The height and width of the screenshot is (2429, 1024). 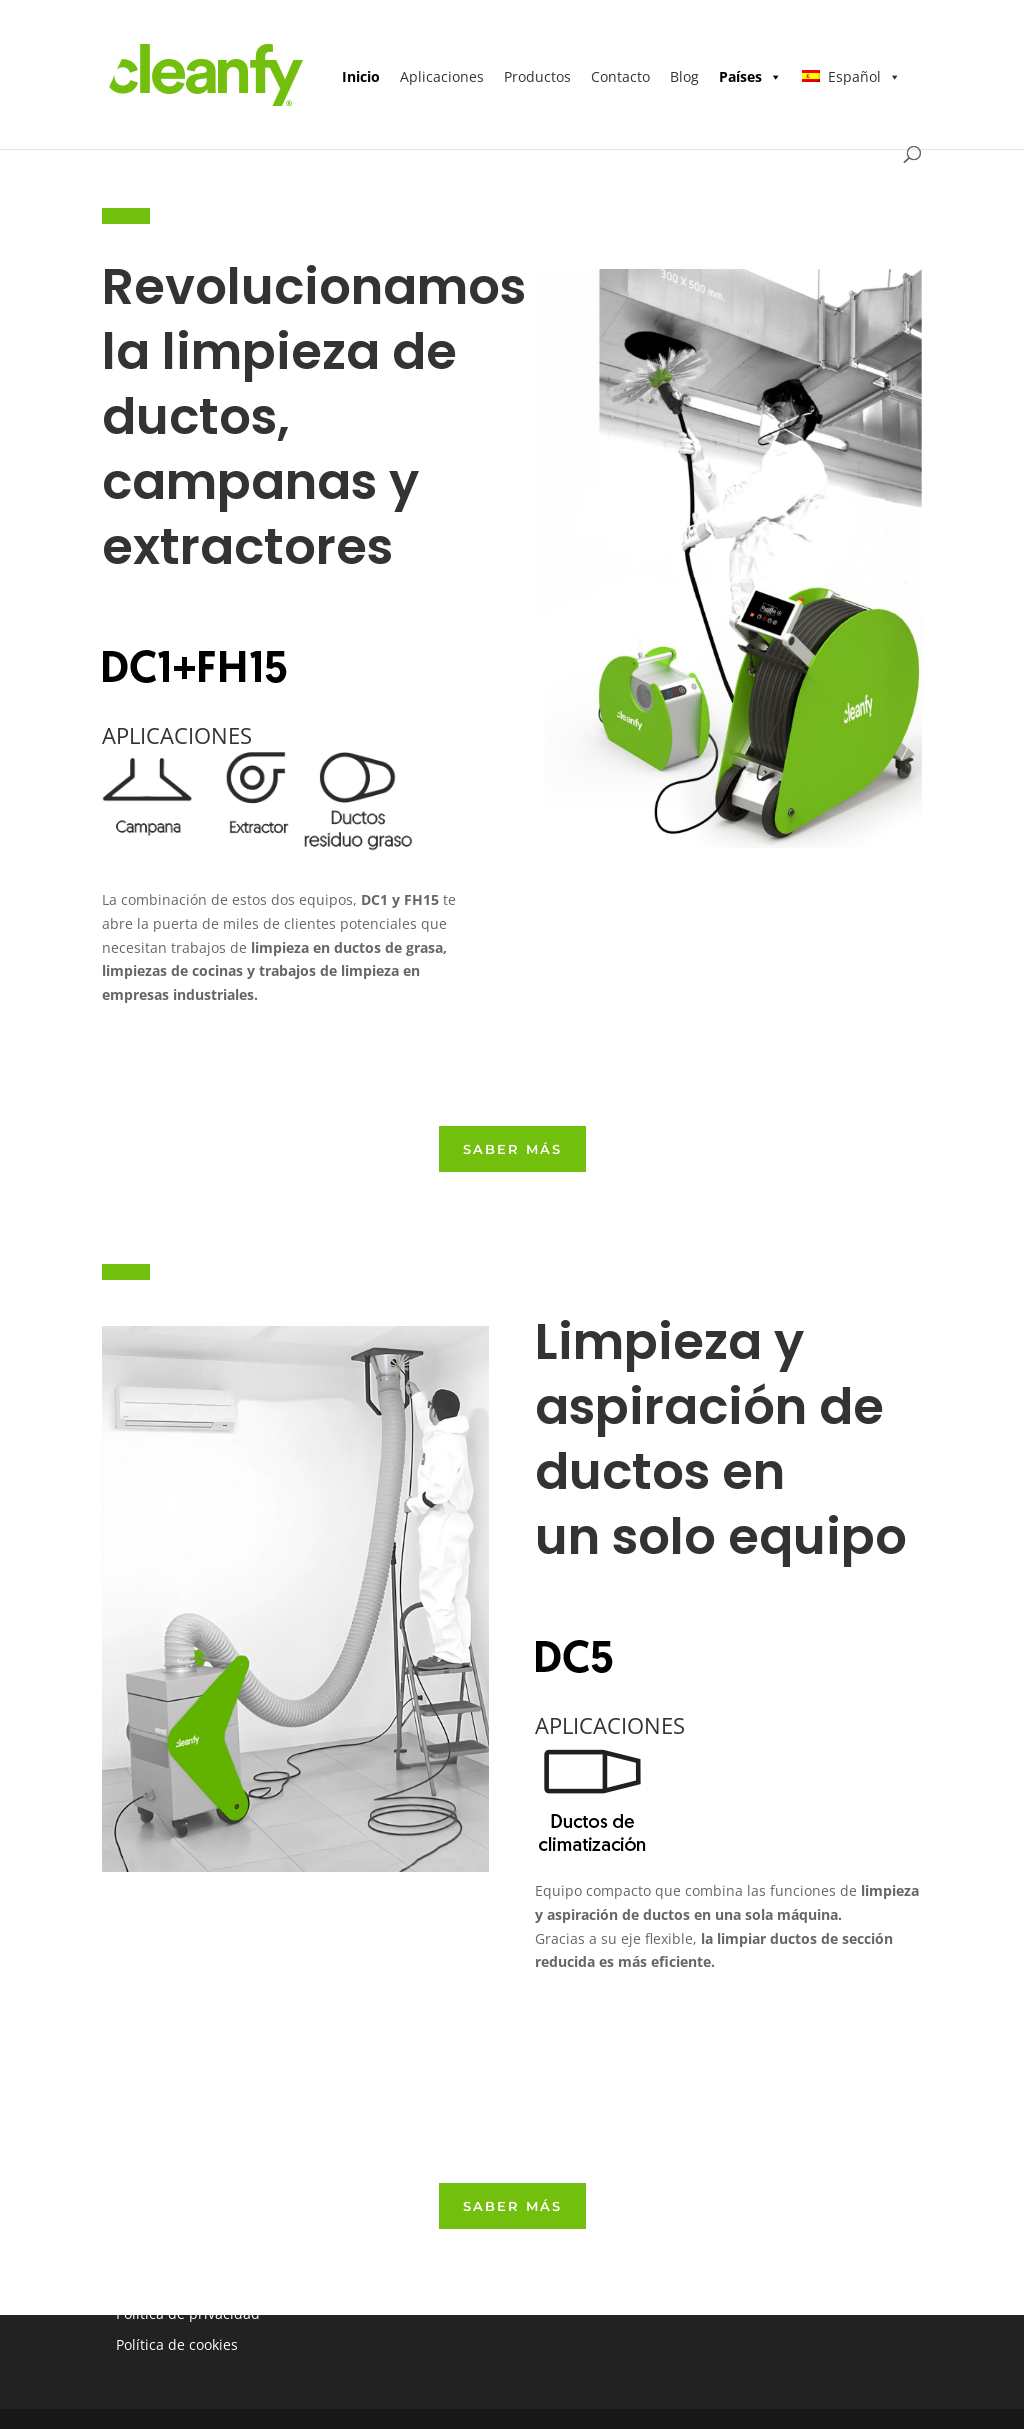 I want to click on Política de cookies, so click(x=177, y=2344).